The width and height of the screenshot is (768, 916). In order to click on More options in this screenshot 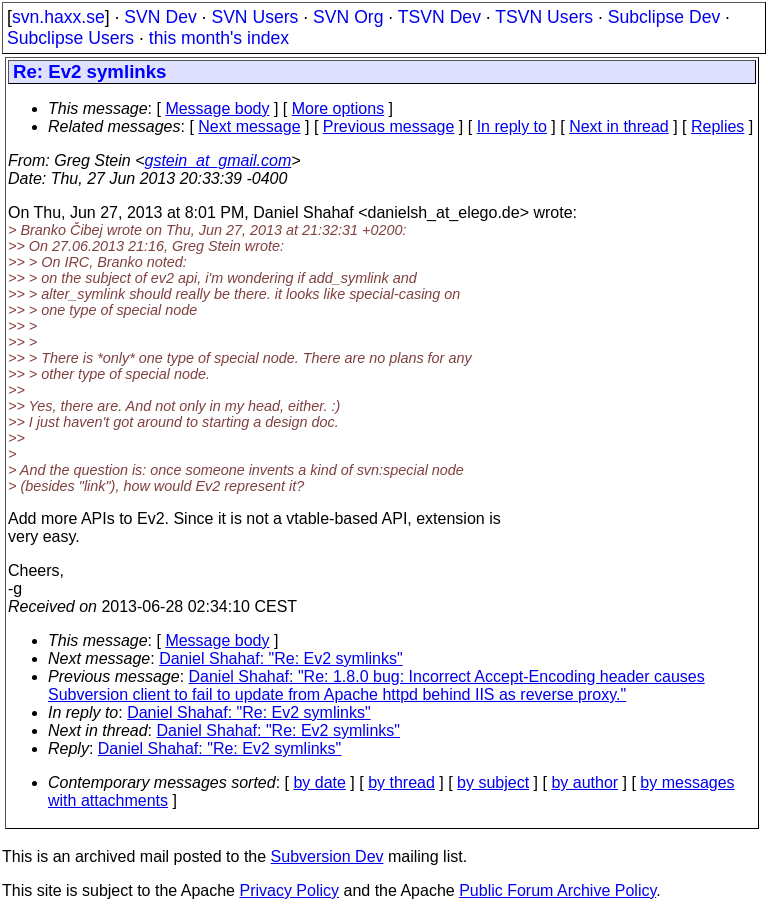, I will do `click(338, 108)`.